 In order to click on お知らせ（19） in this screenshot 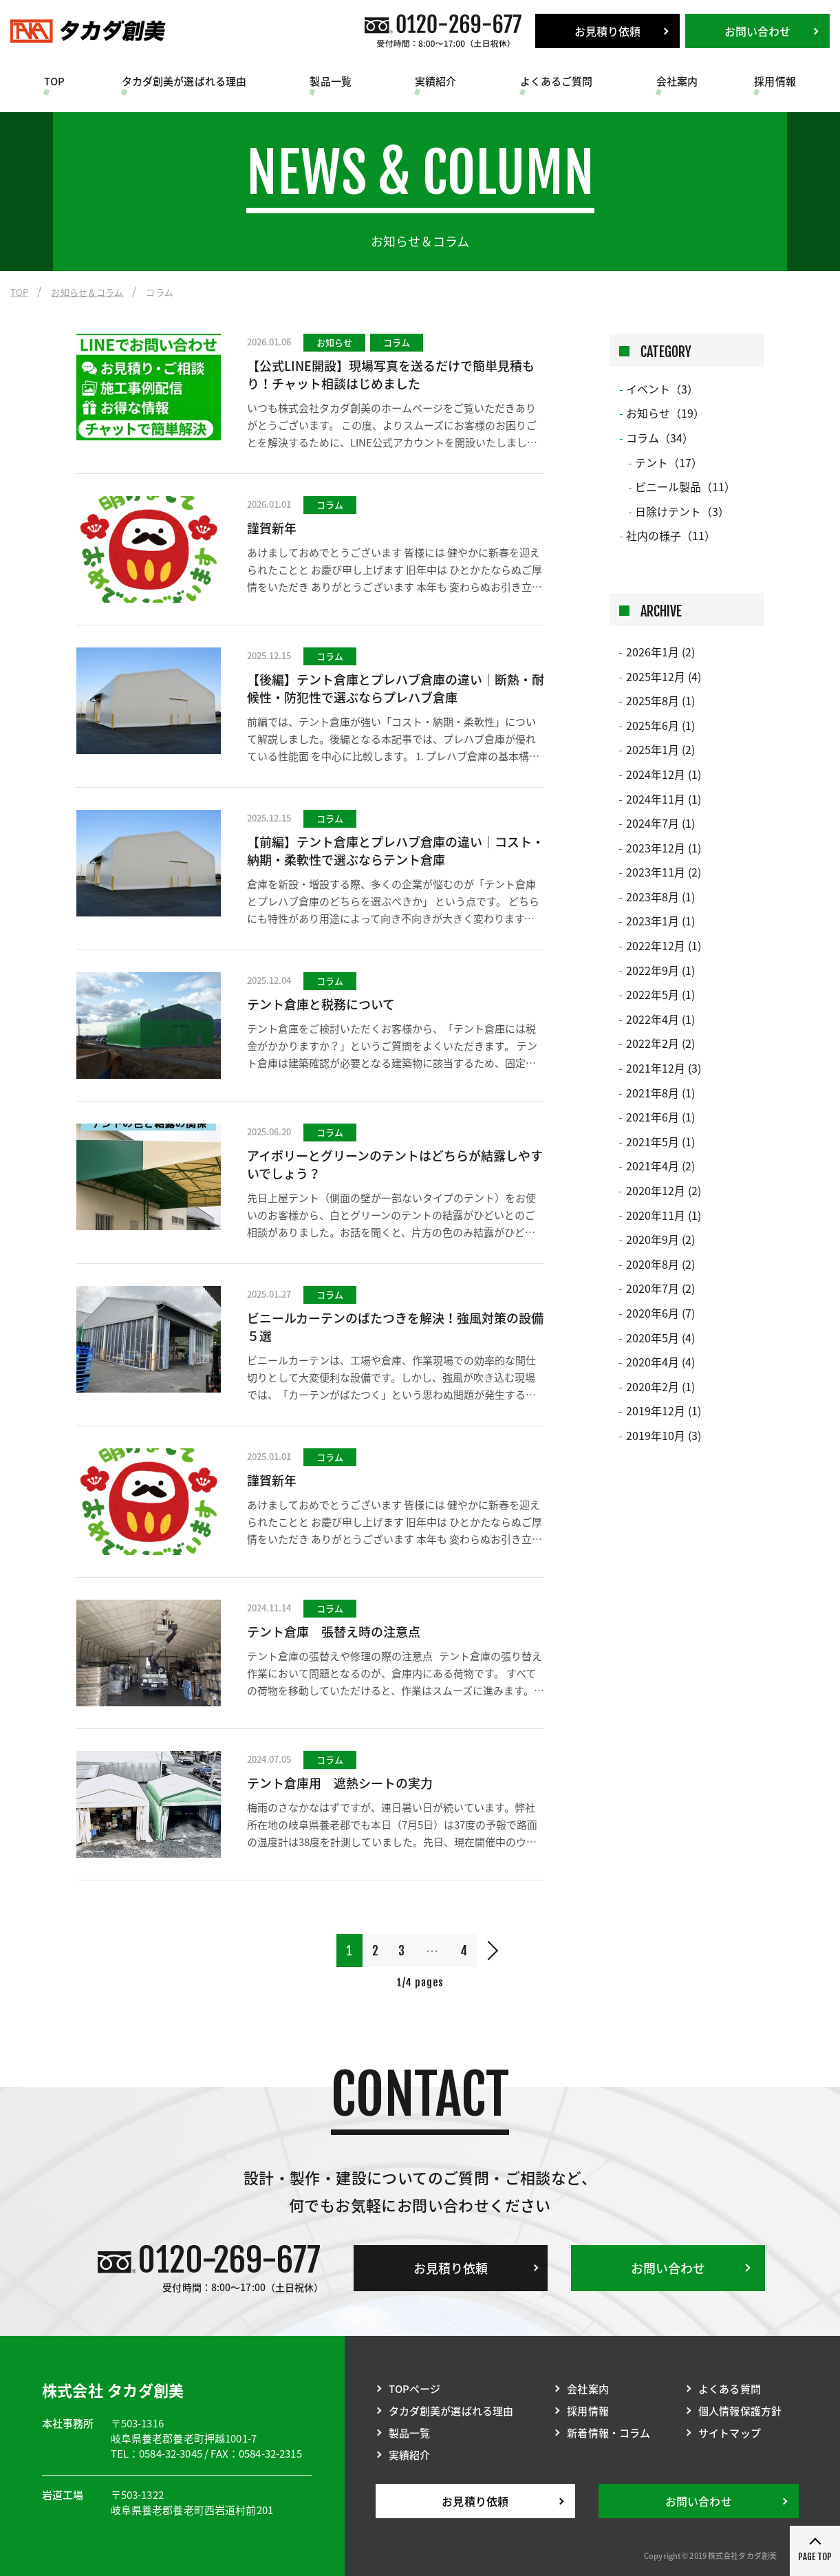, I will do `click(665, 413)`.